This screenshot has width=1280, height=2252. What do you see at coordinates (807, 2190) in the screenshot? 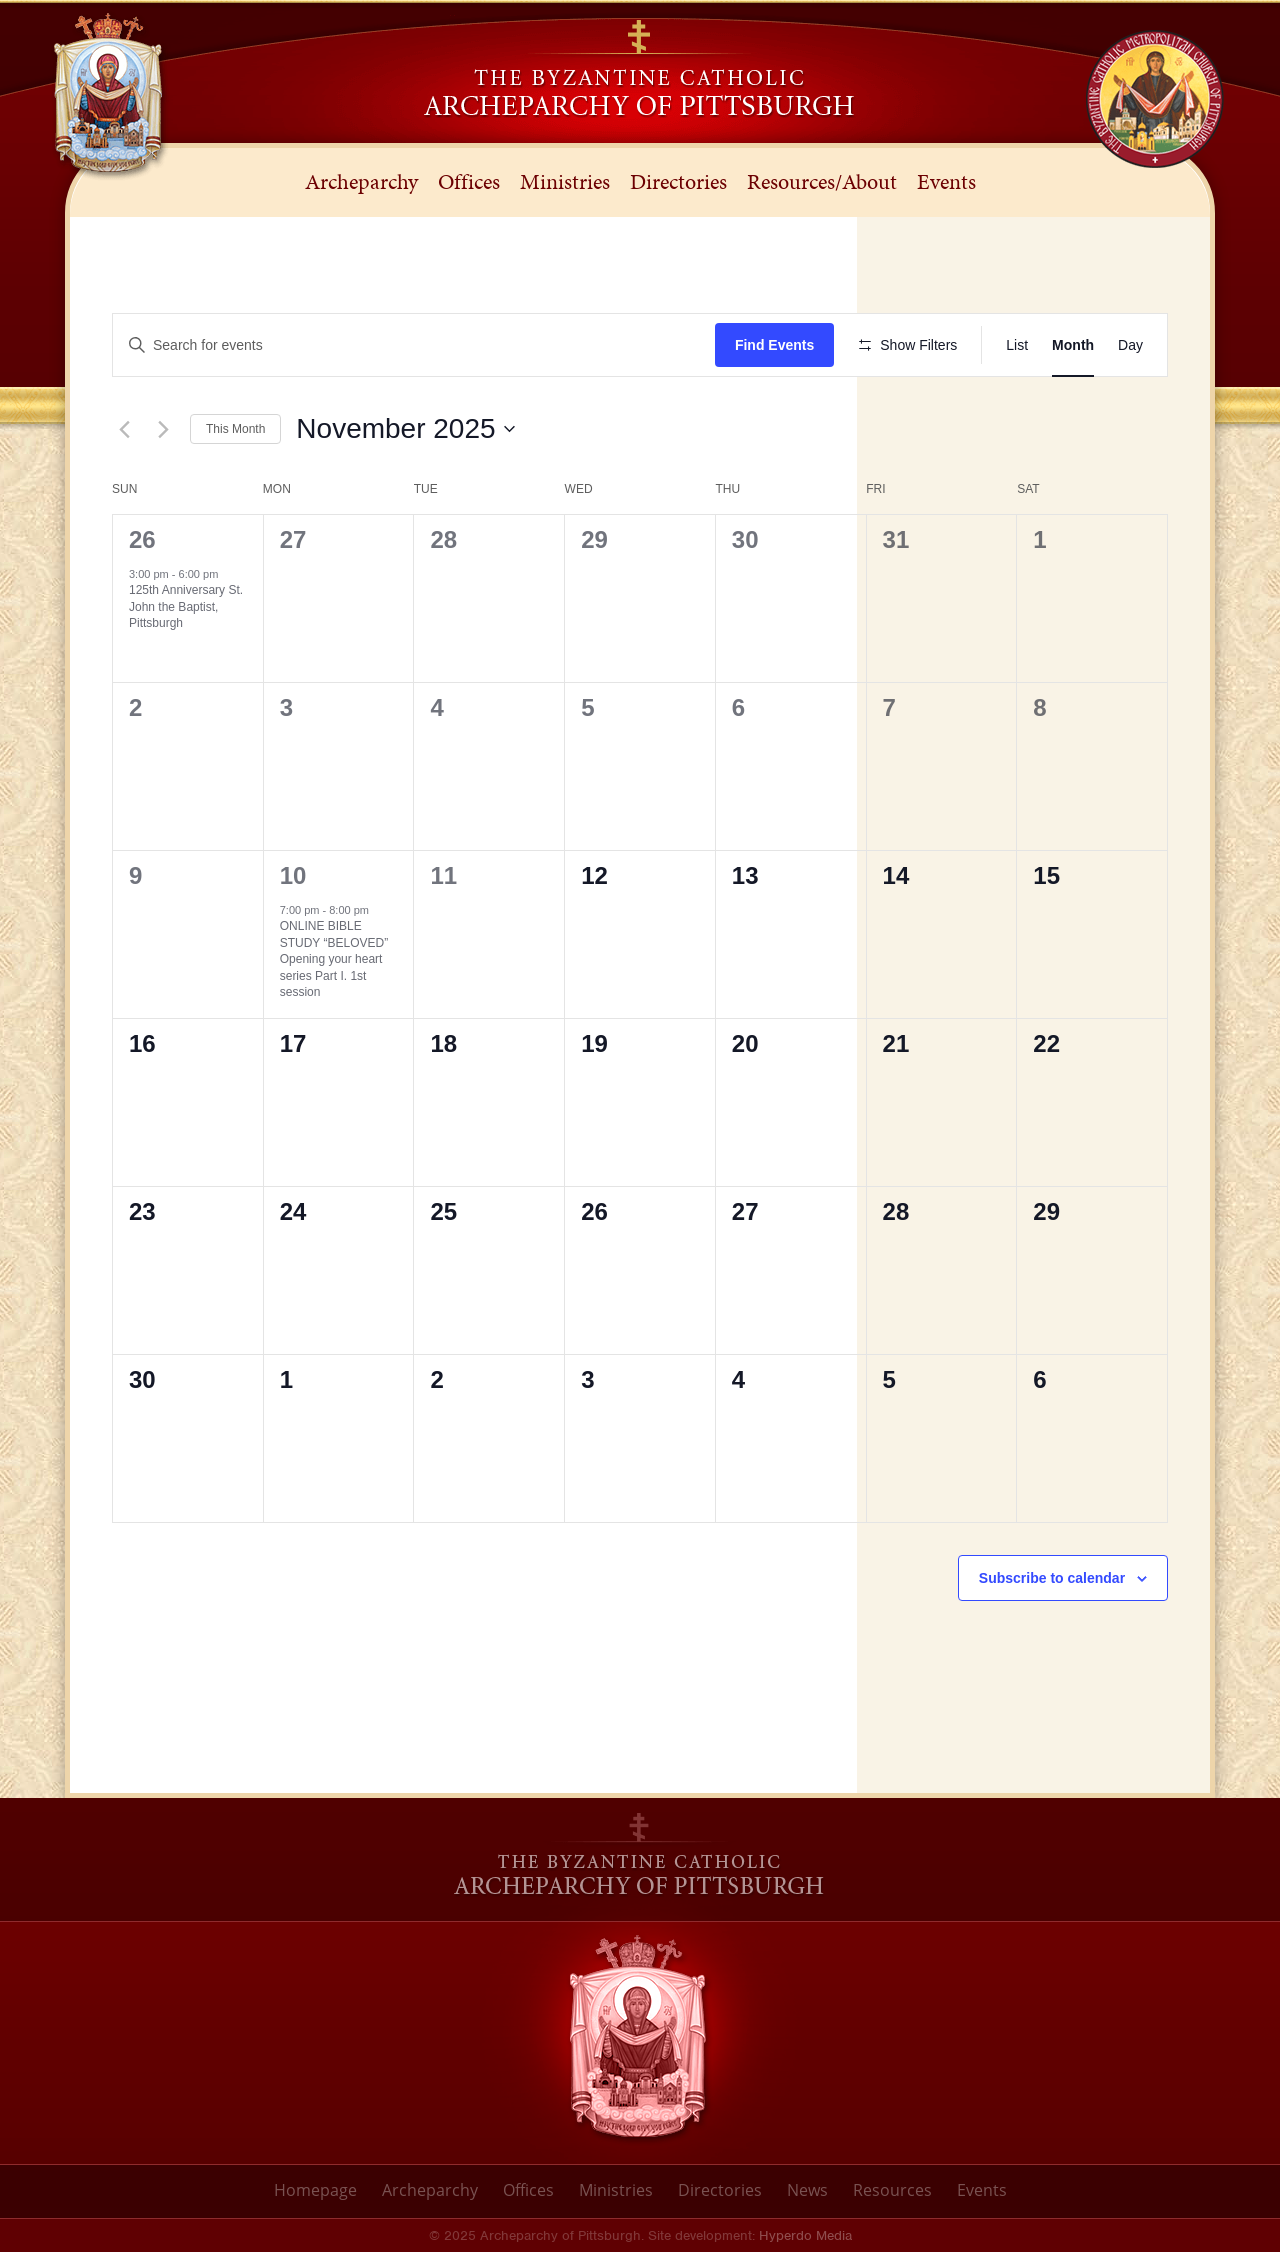
I see `News` at bounding box center [807, 2190].